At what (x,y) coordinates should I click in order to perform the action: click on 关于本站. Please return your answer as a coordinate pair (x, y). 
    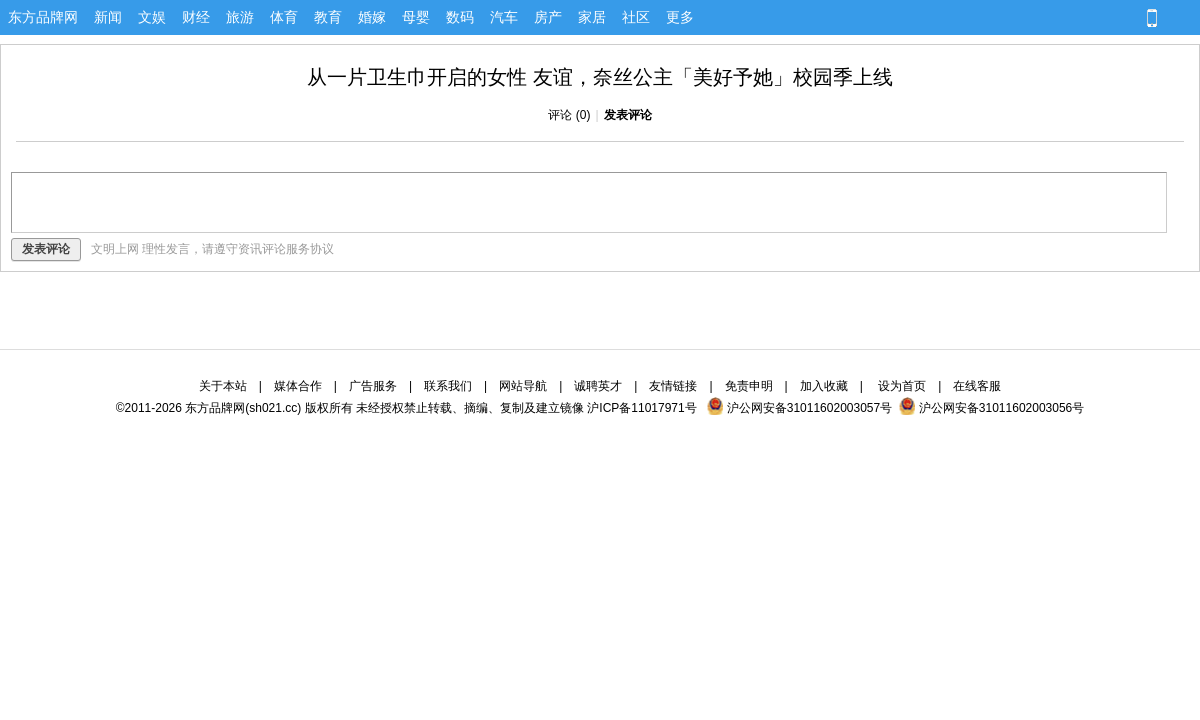
    Looking at the image, I should click on (223, 386).